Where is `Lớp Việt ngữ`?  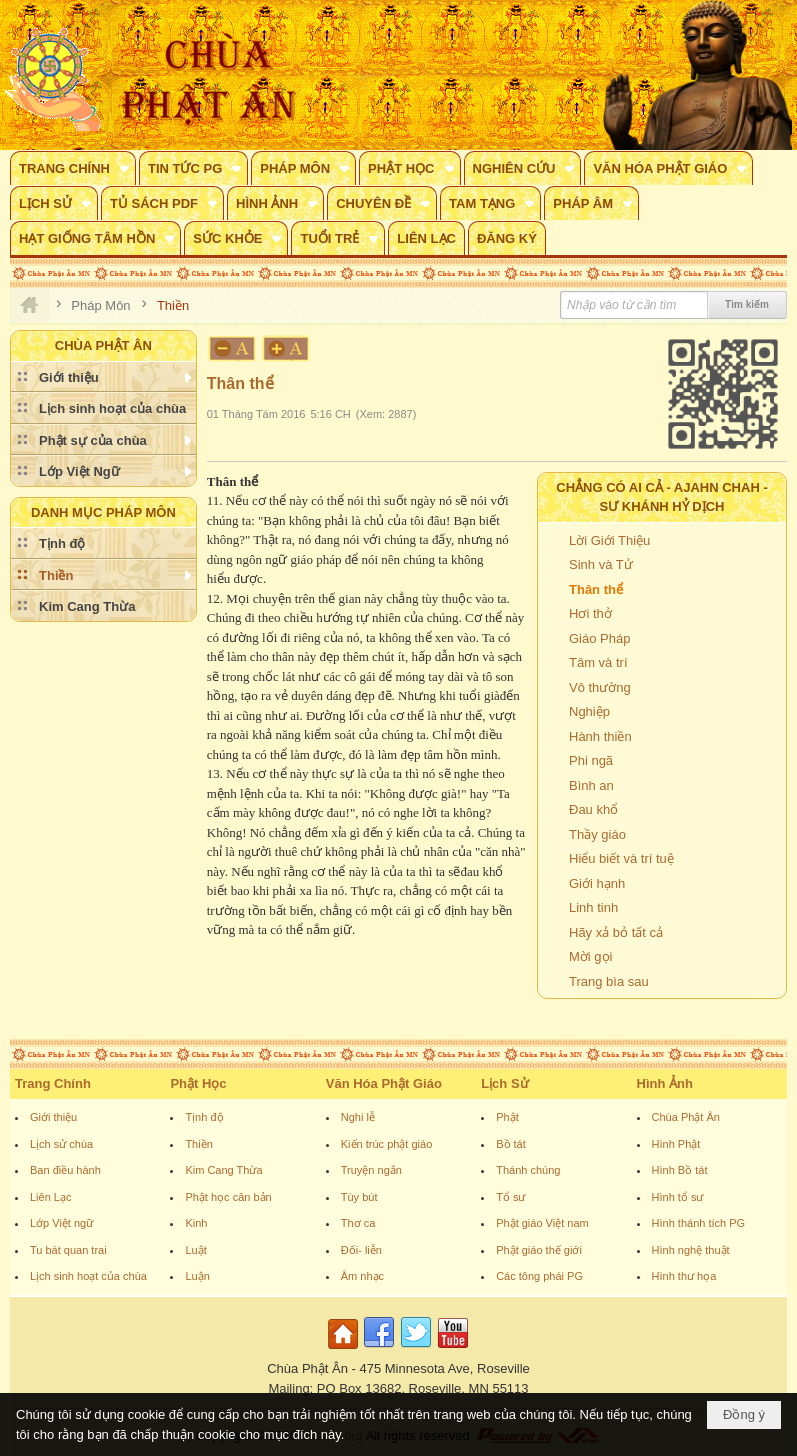
Lớp Việt ngữ is located at coordinates (61, 1223).